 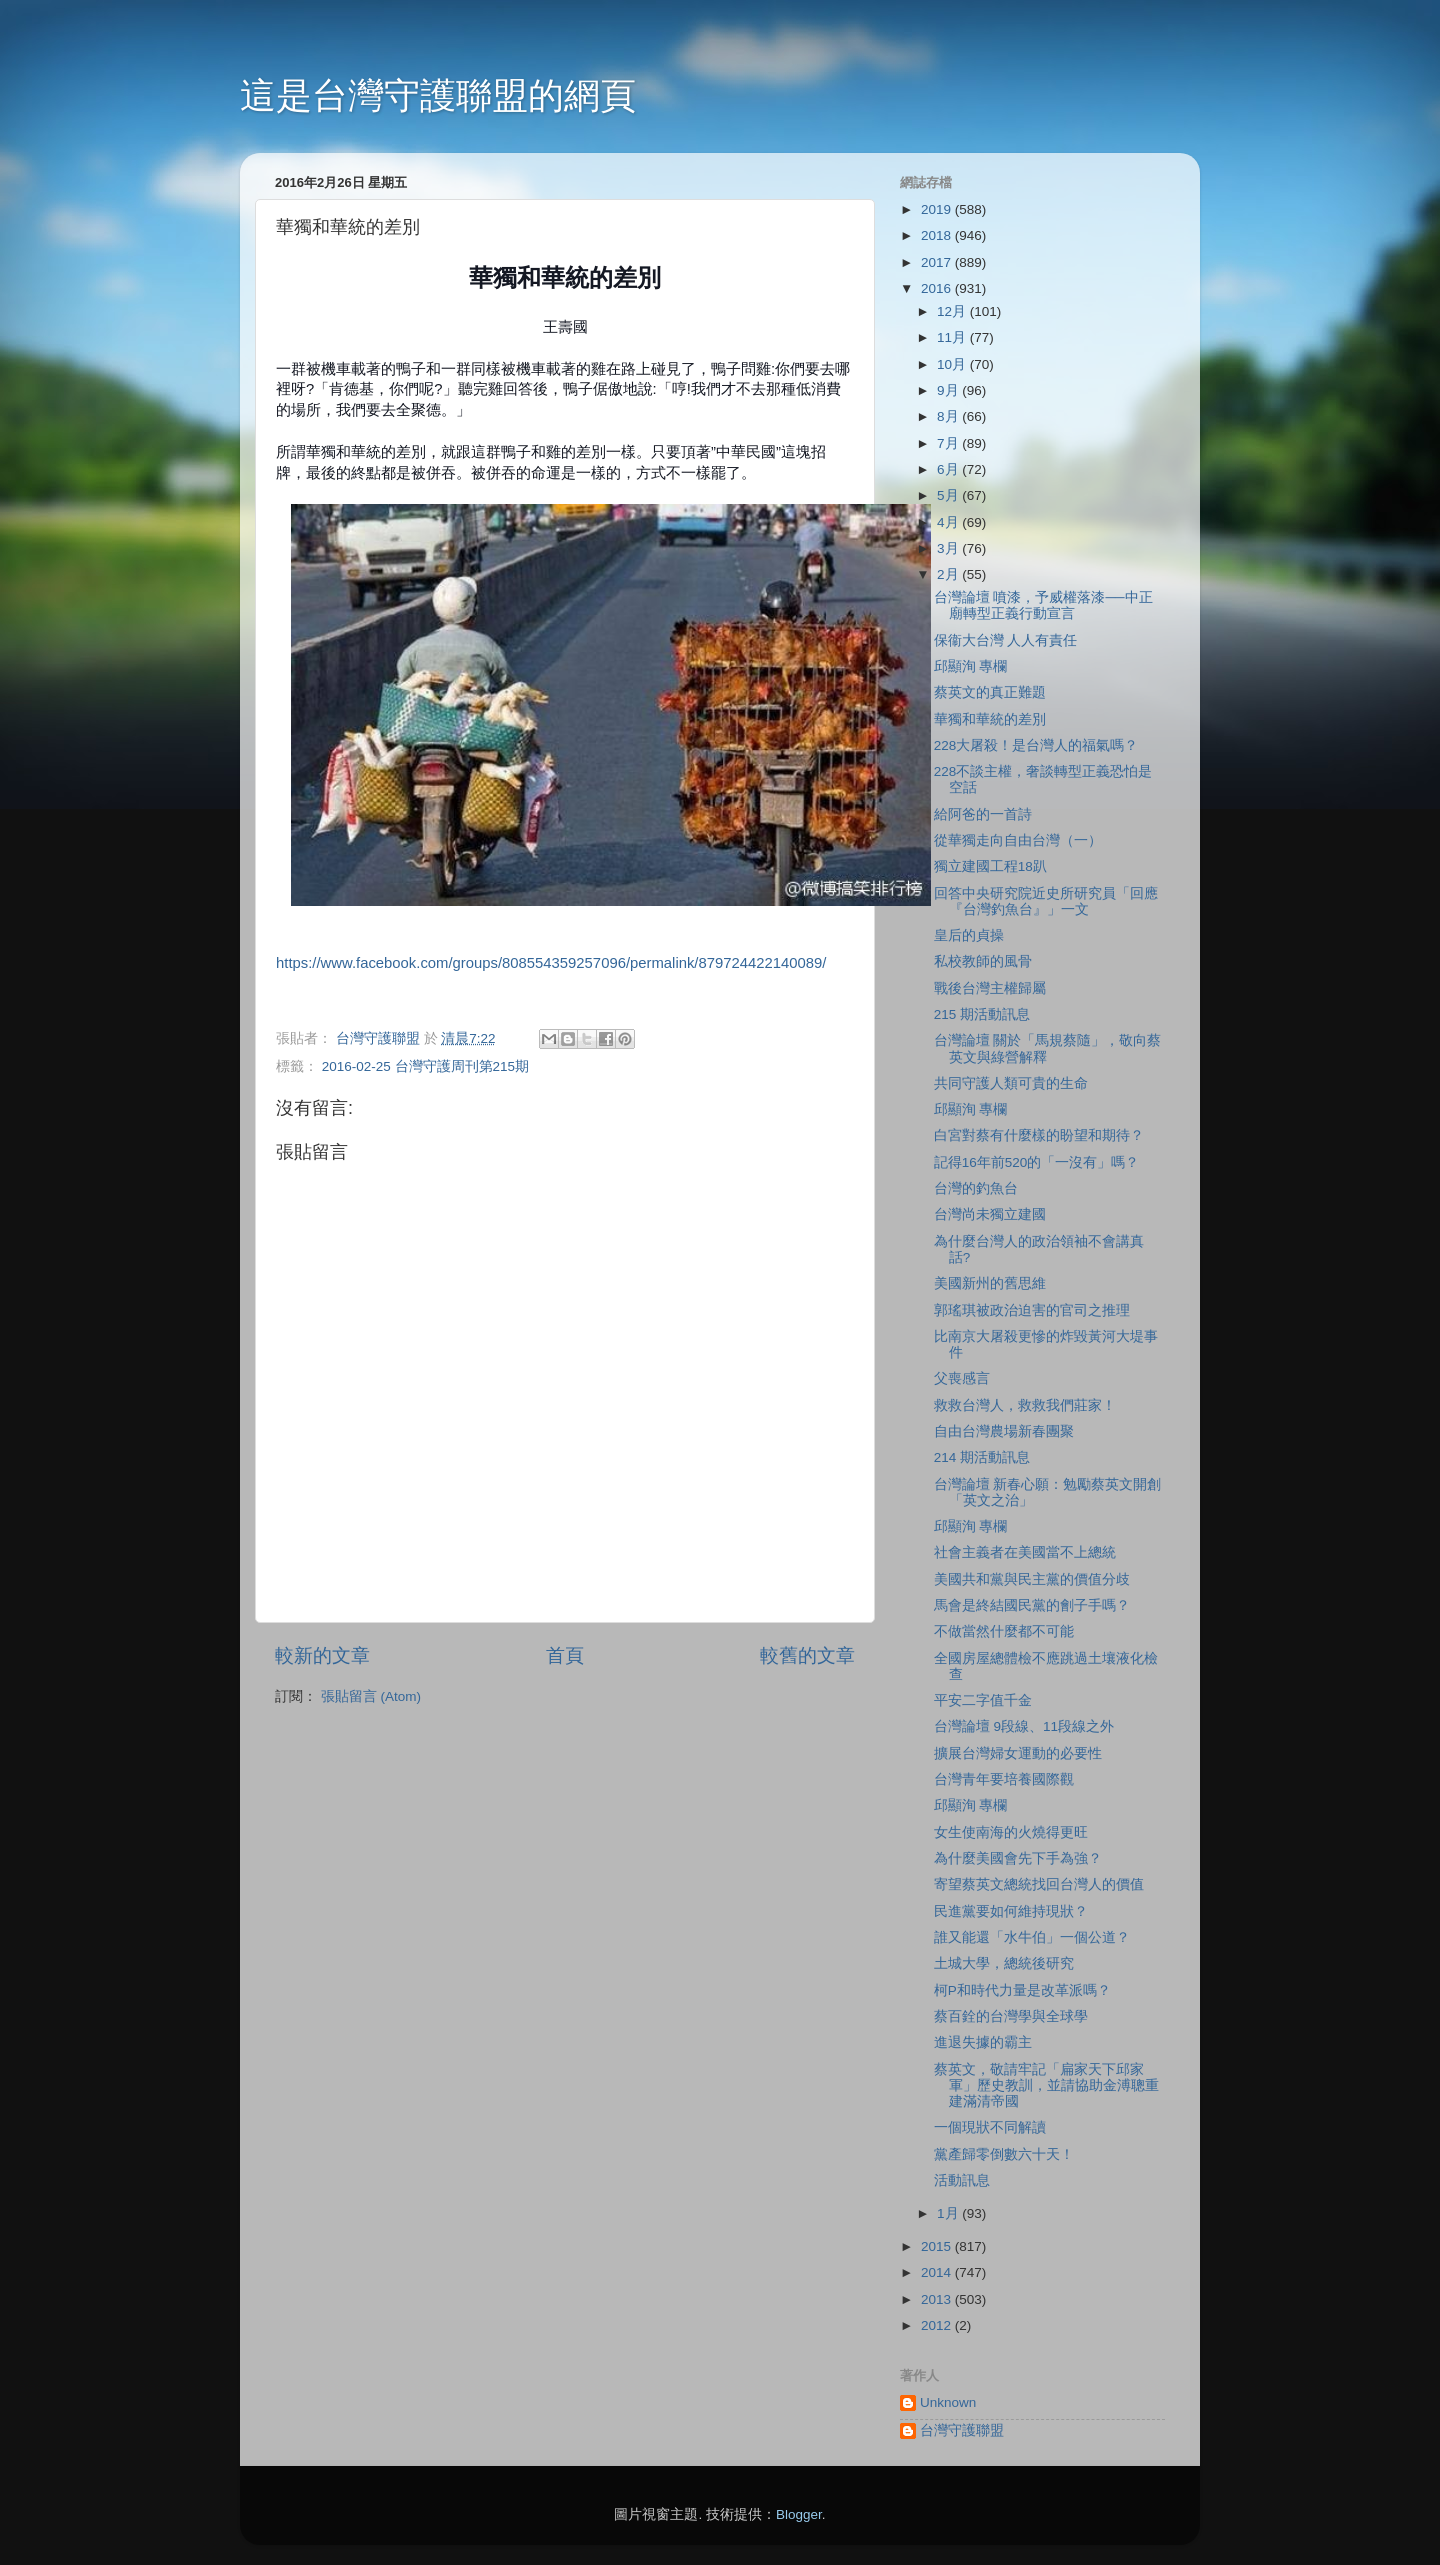 I want to click on 郭瑤琪被政治迫害的官司之推理, so click(x=1032, y=1310).